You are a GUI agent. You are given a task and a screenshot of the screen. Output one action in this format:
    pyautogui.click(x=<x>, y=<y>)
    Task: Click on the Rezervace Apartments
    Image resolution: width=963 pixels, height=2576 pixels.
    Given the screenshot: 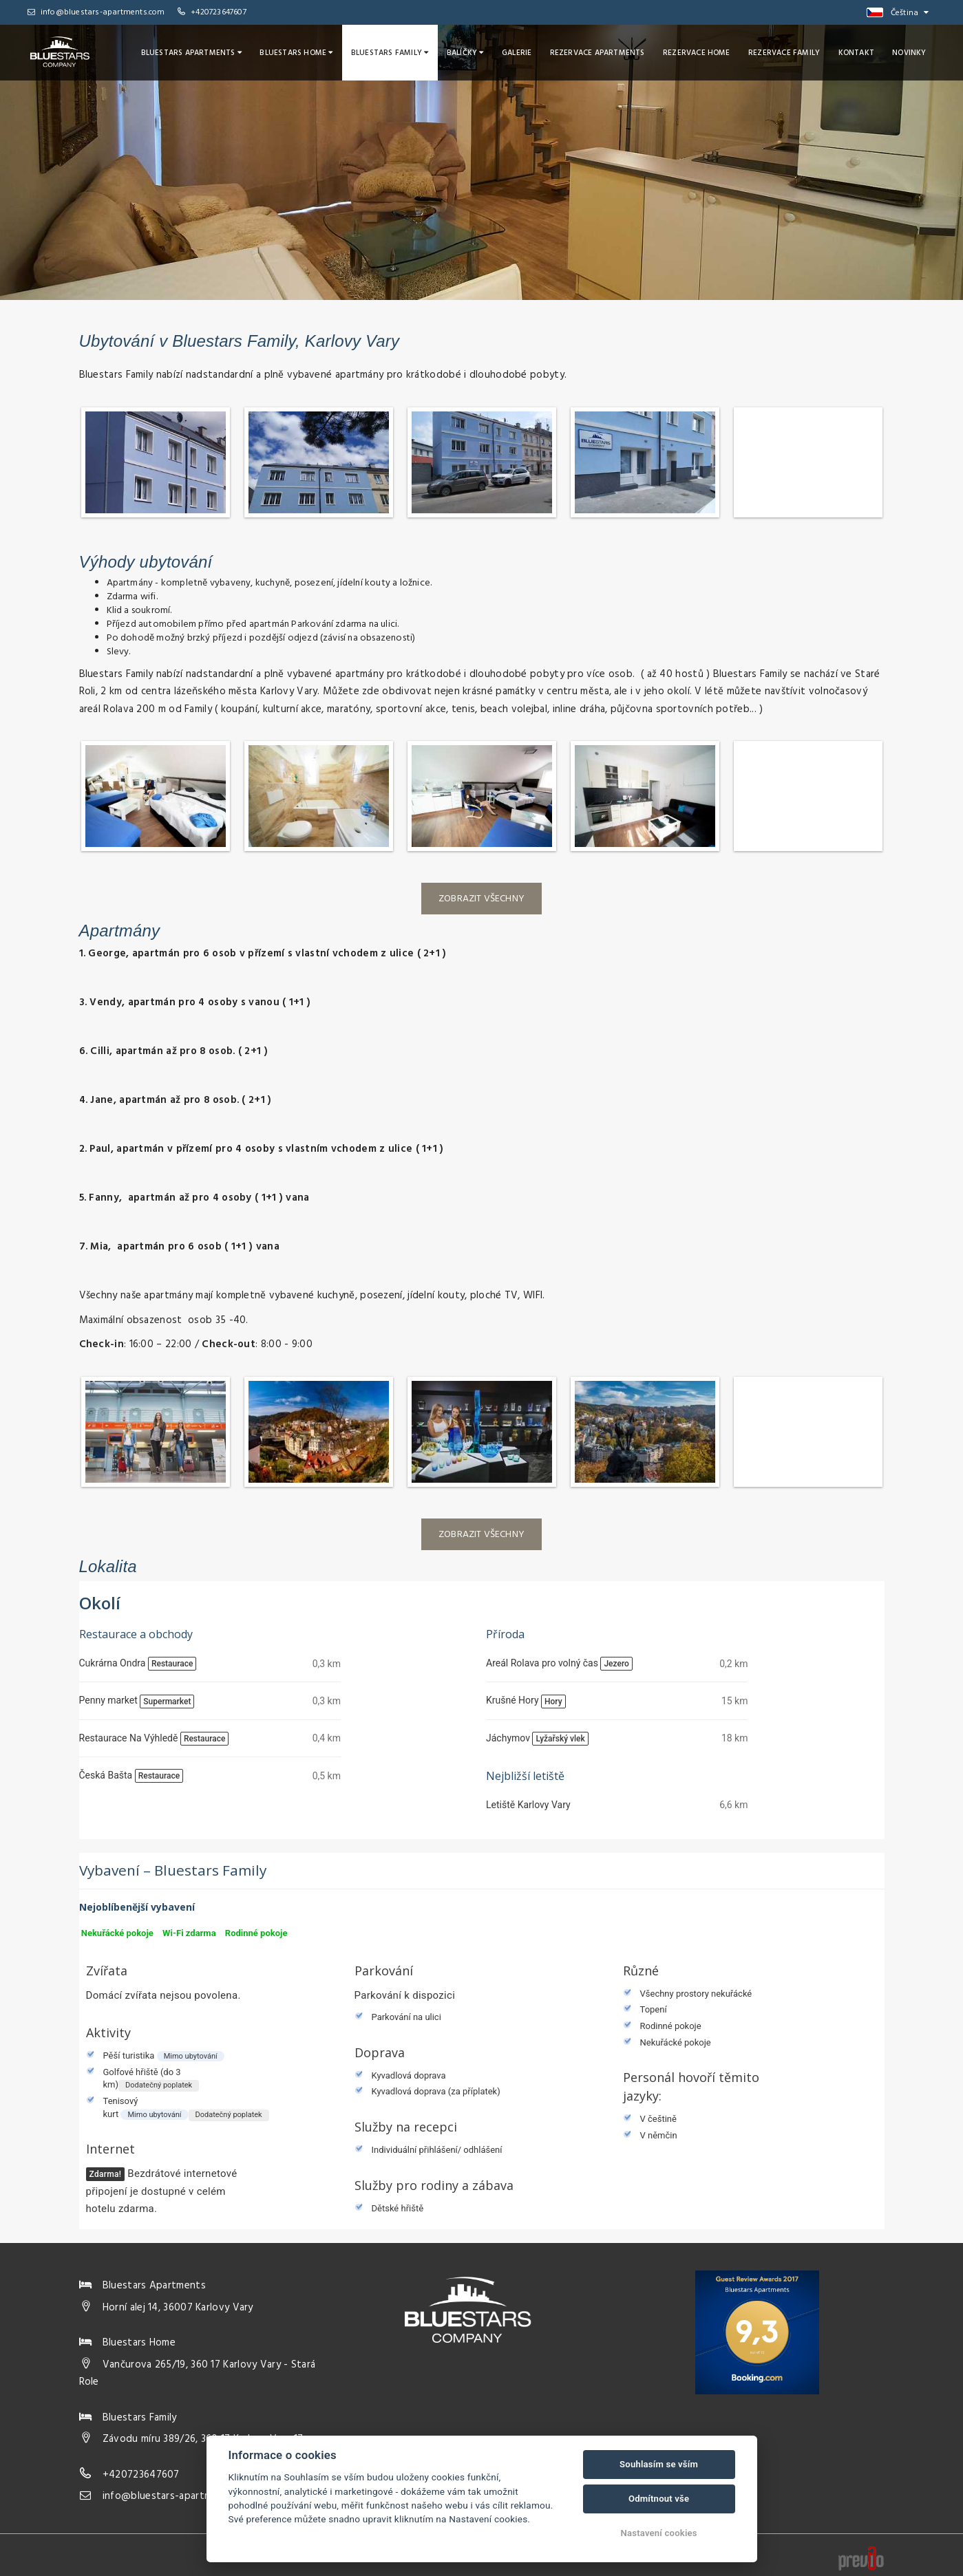 What is the action you would take?
    pyautogui.click(x=606, y=52)
    